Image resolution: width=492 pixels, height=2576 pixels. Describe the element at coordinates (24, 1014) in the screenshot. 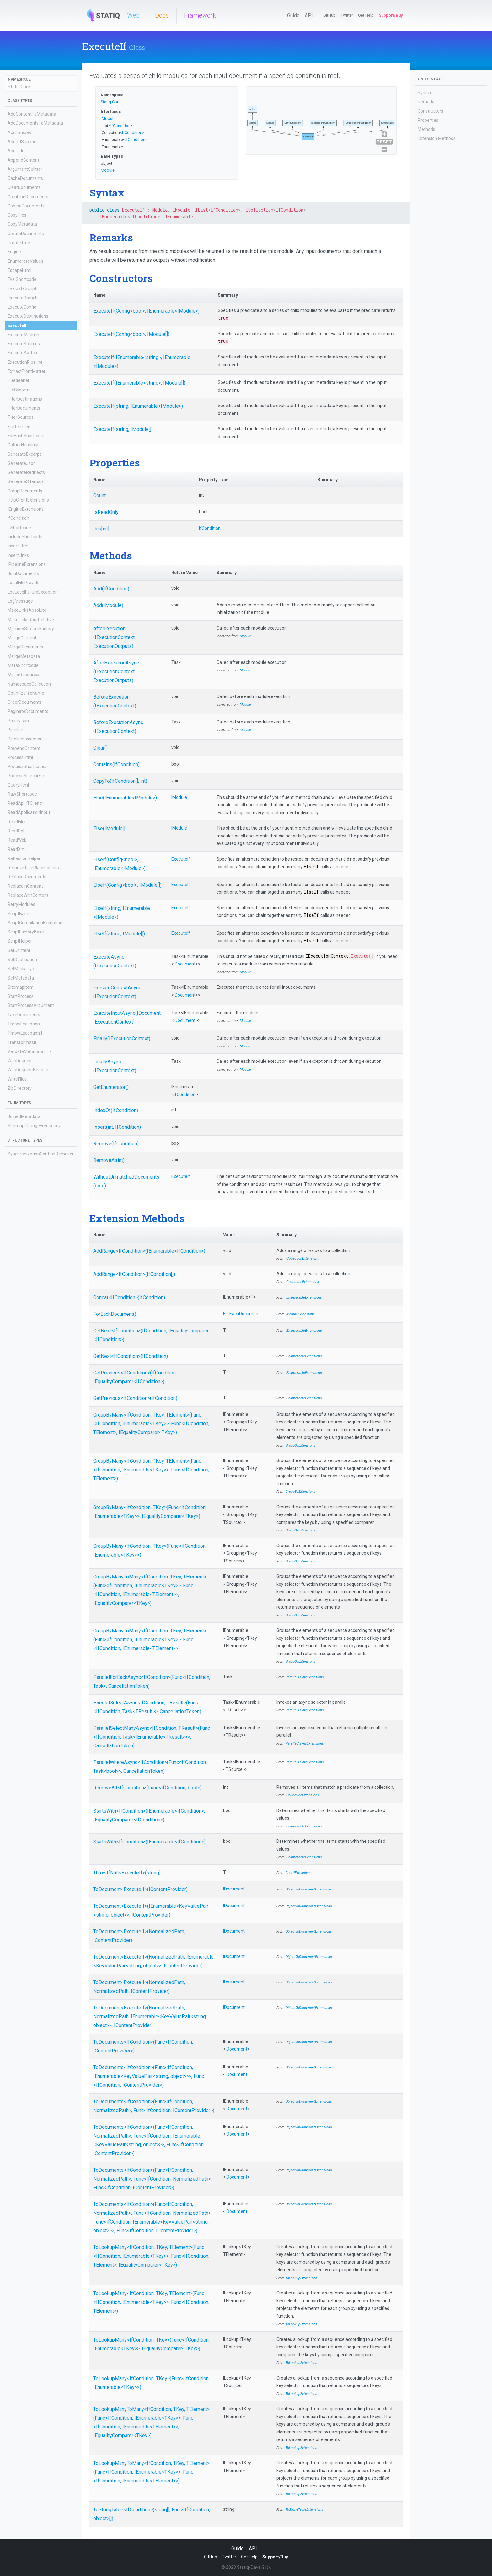

I see `TakeDocuments` at that location.